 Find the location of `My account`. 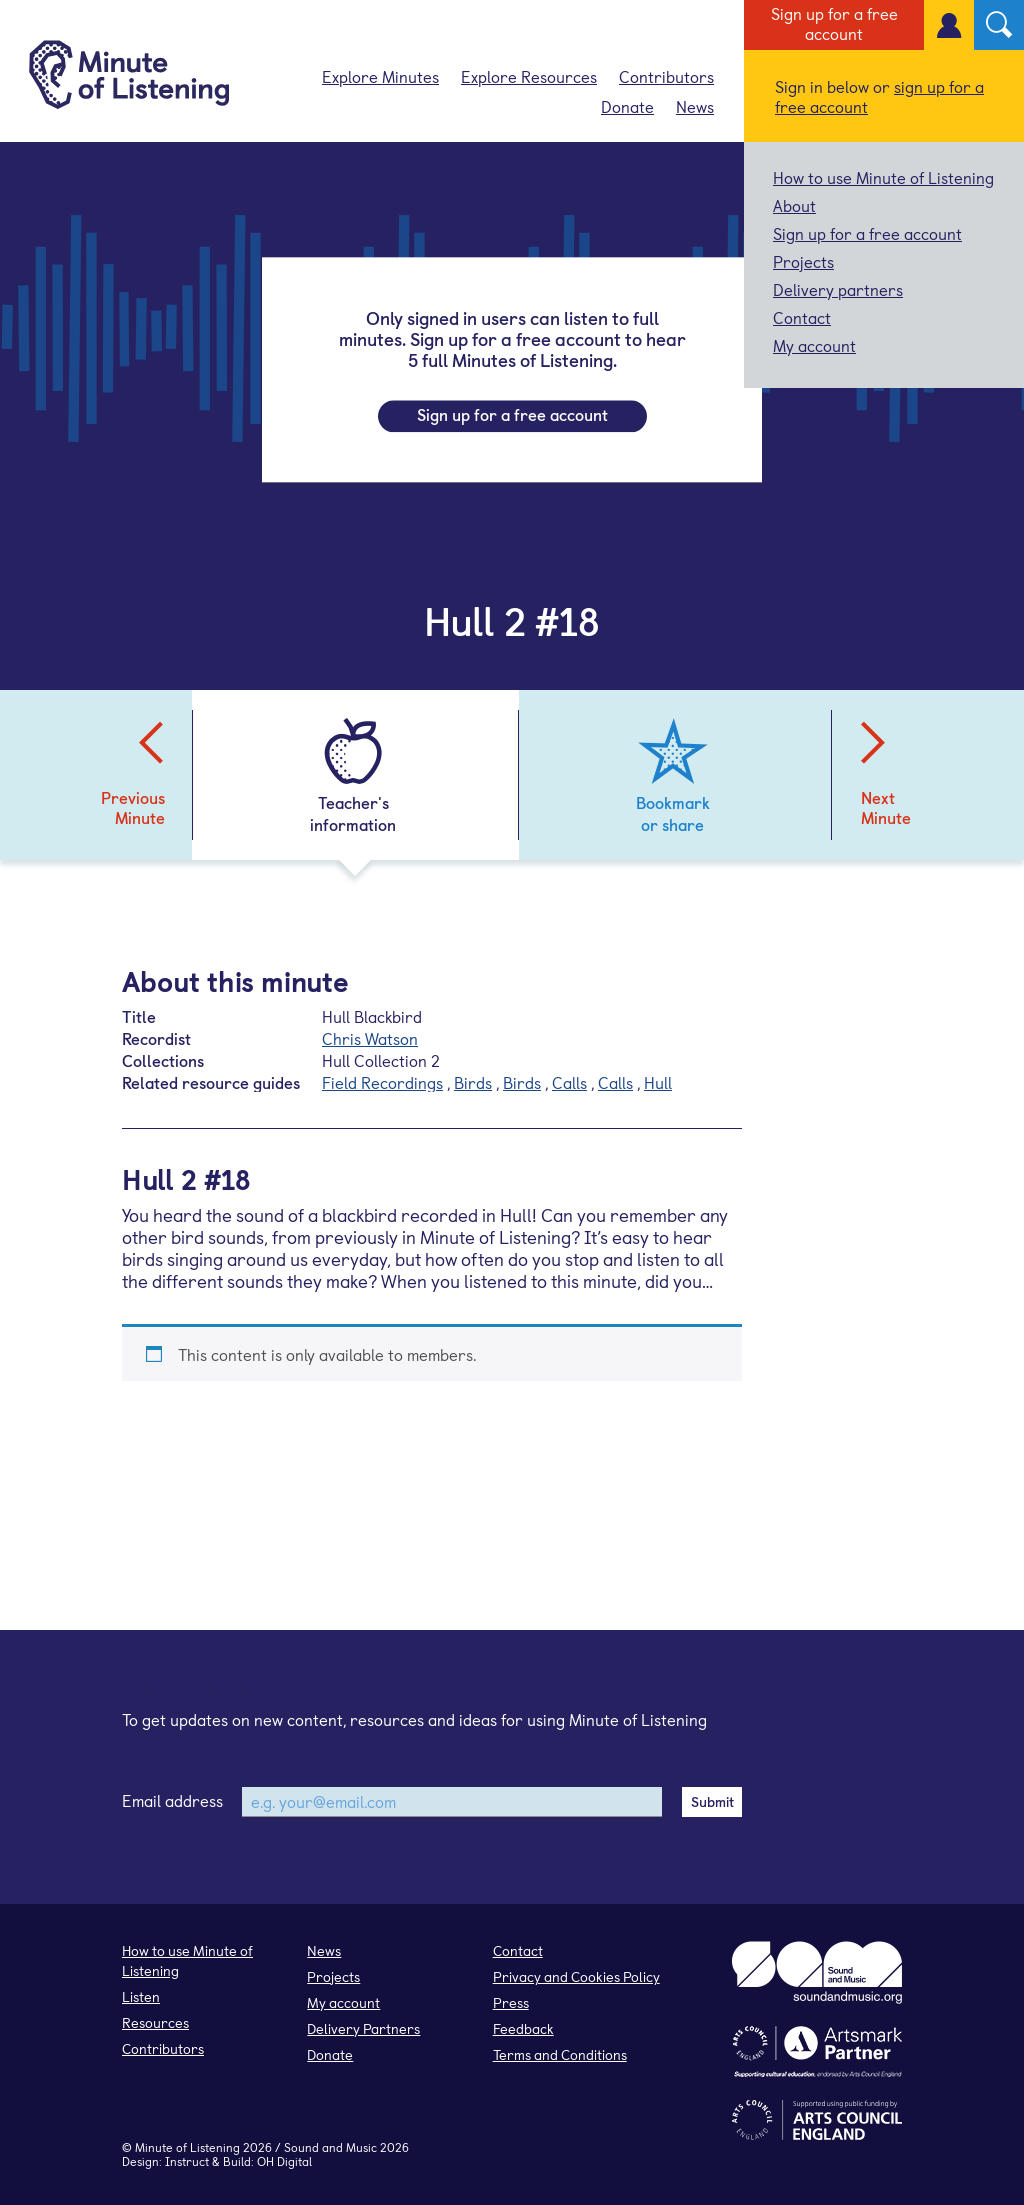

My account is located at coordinates (814, 345).